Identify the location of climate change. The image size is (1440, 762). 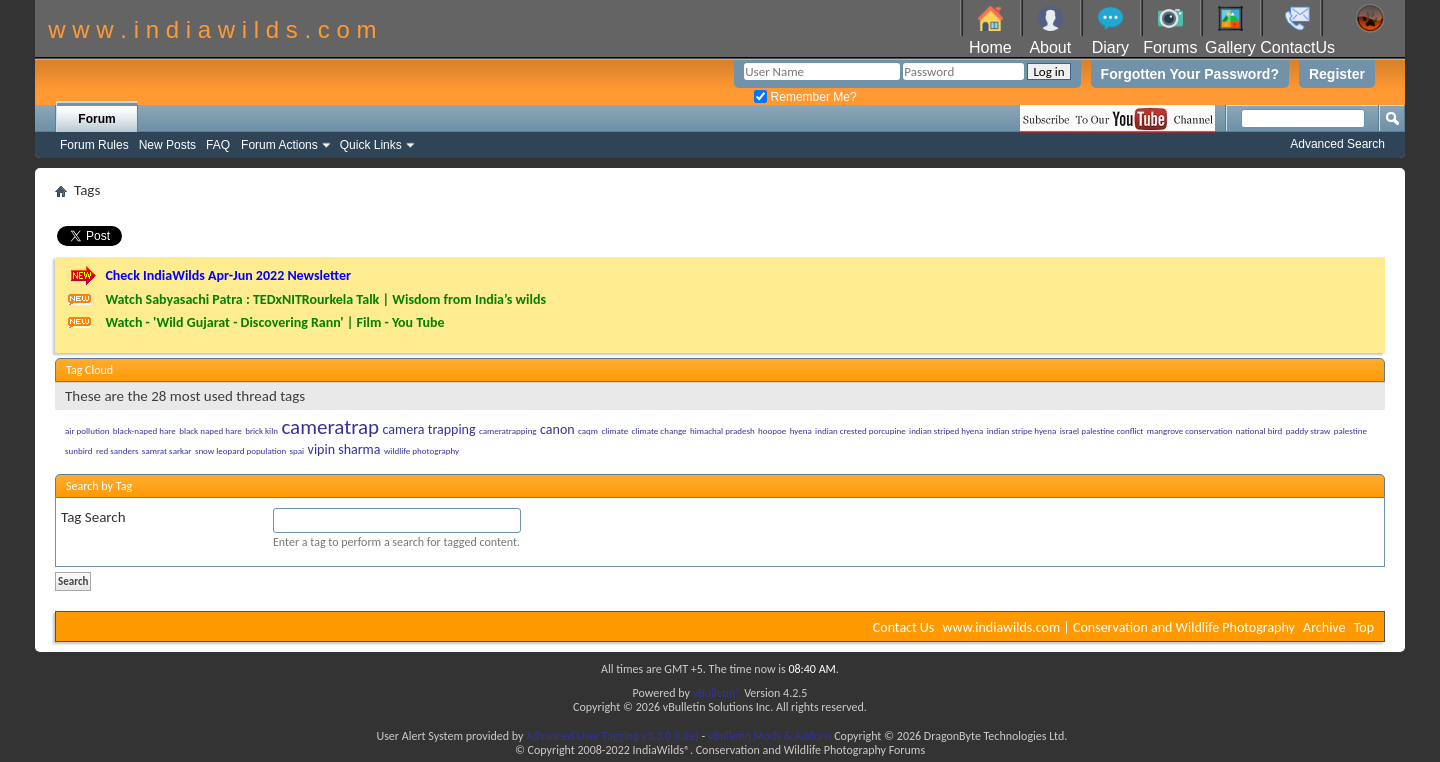
(659, 430).